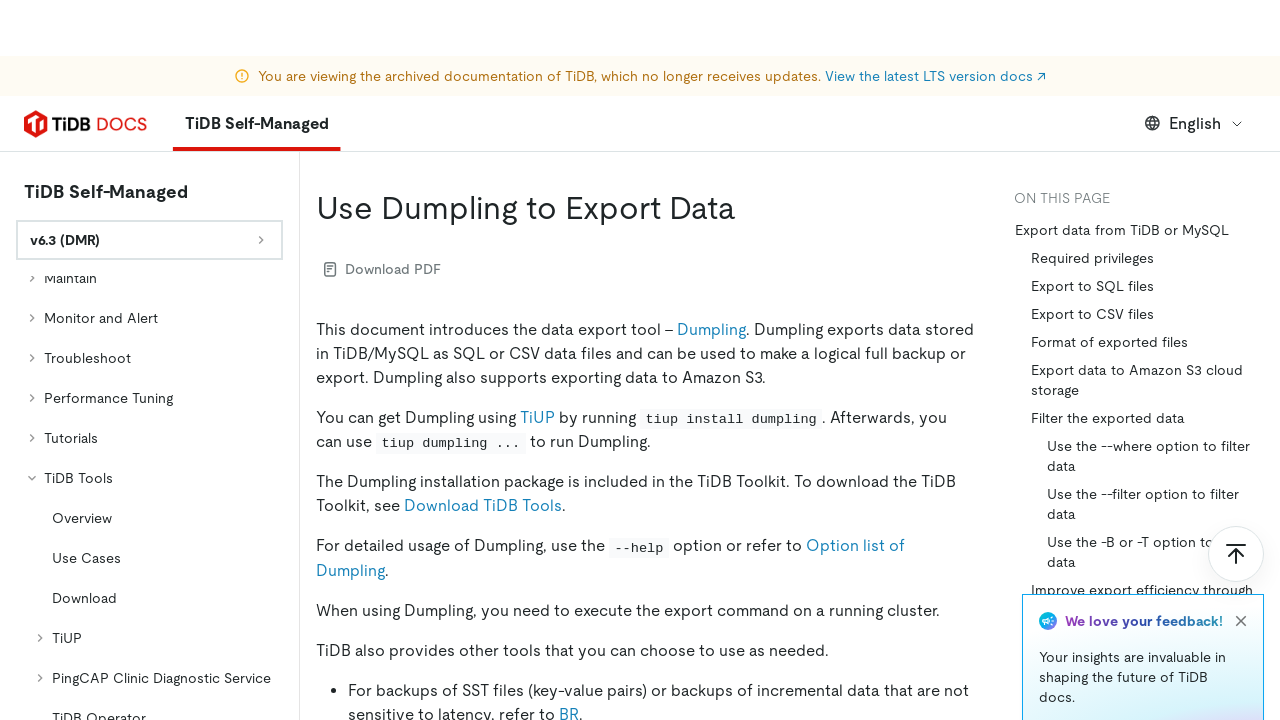 The width and height of the screenshot is (1280, 720). Describe the element at coordinates (1147, 552) in the screenshot. I see `Use the -B or -T option to filter data` at that location.